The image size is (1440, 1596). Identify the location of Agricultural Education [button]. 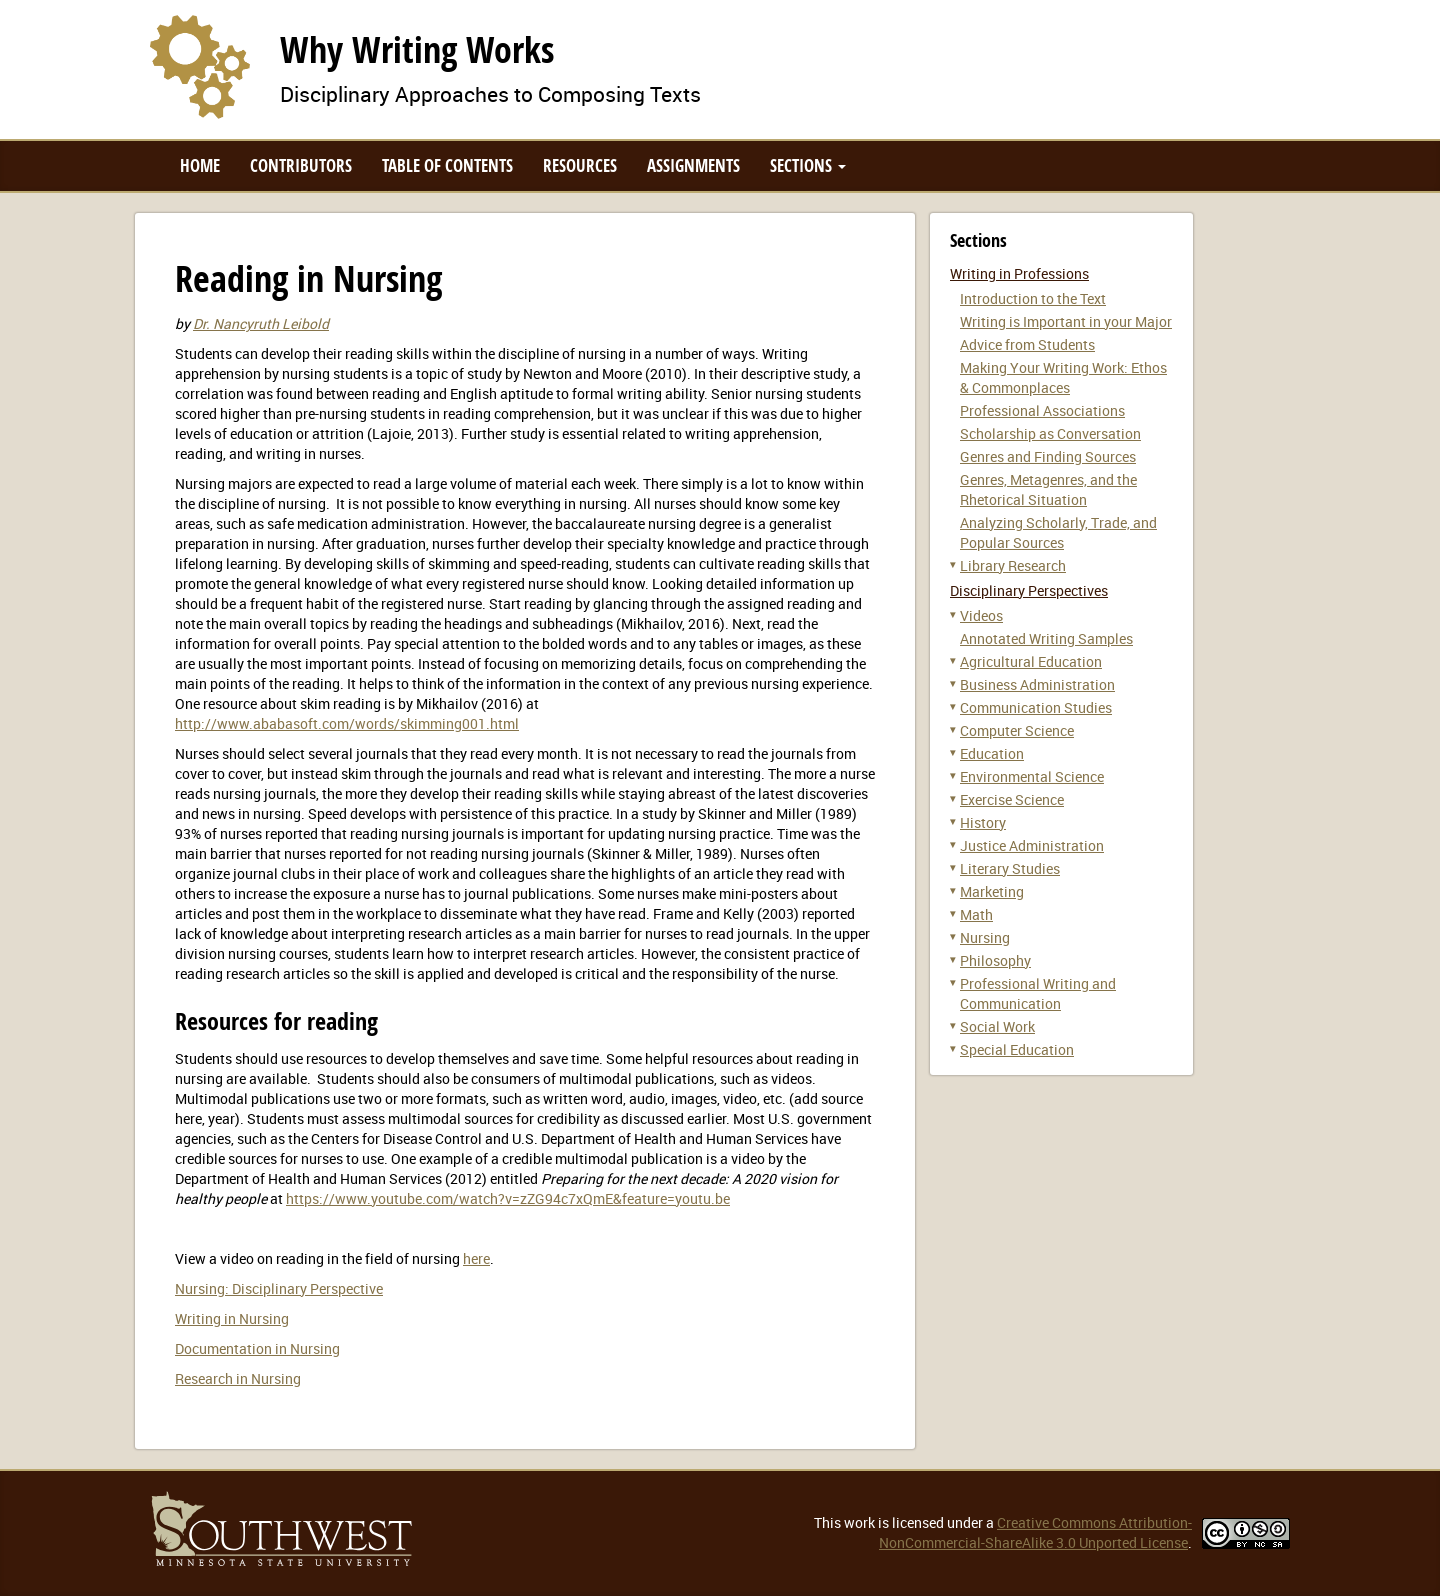
(1031, 661).